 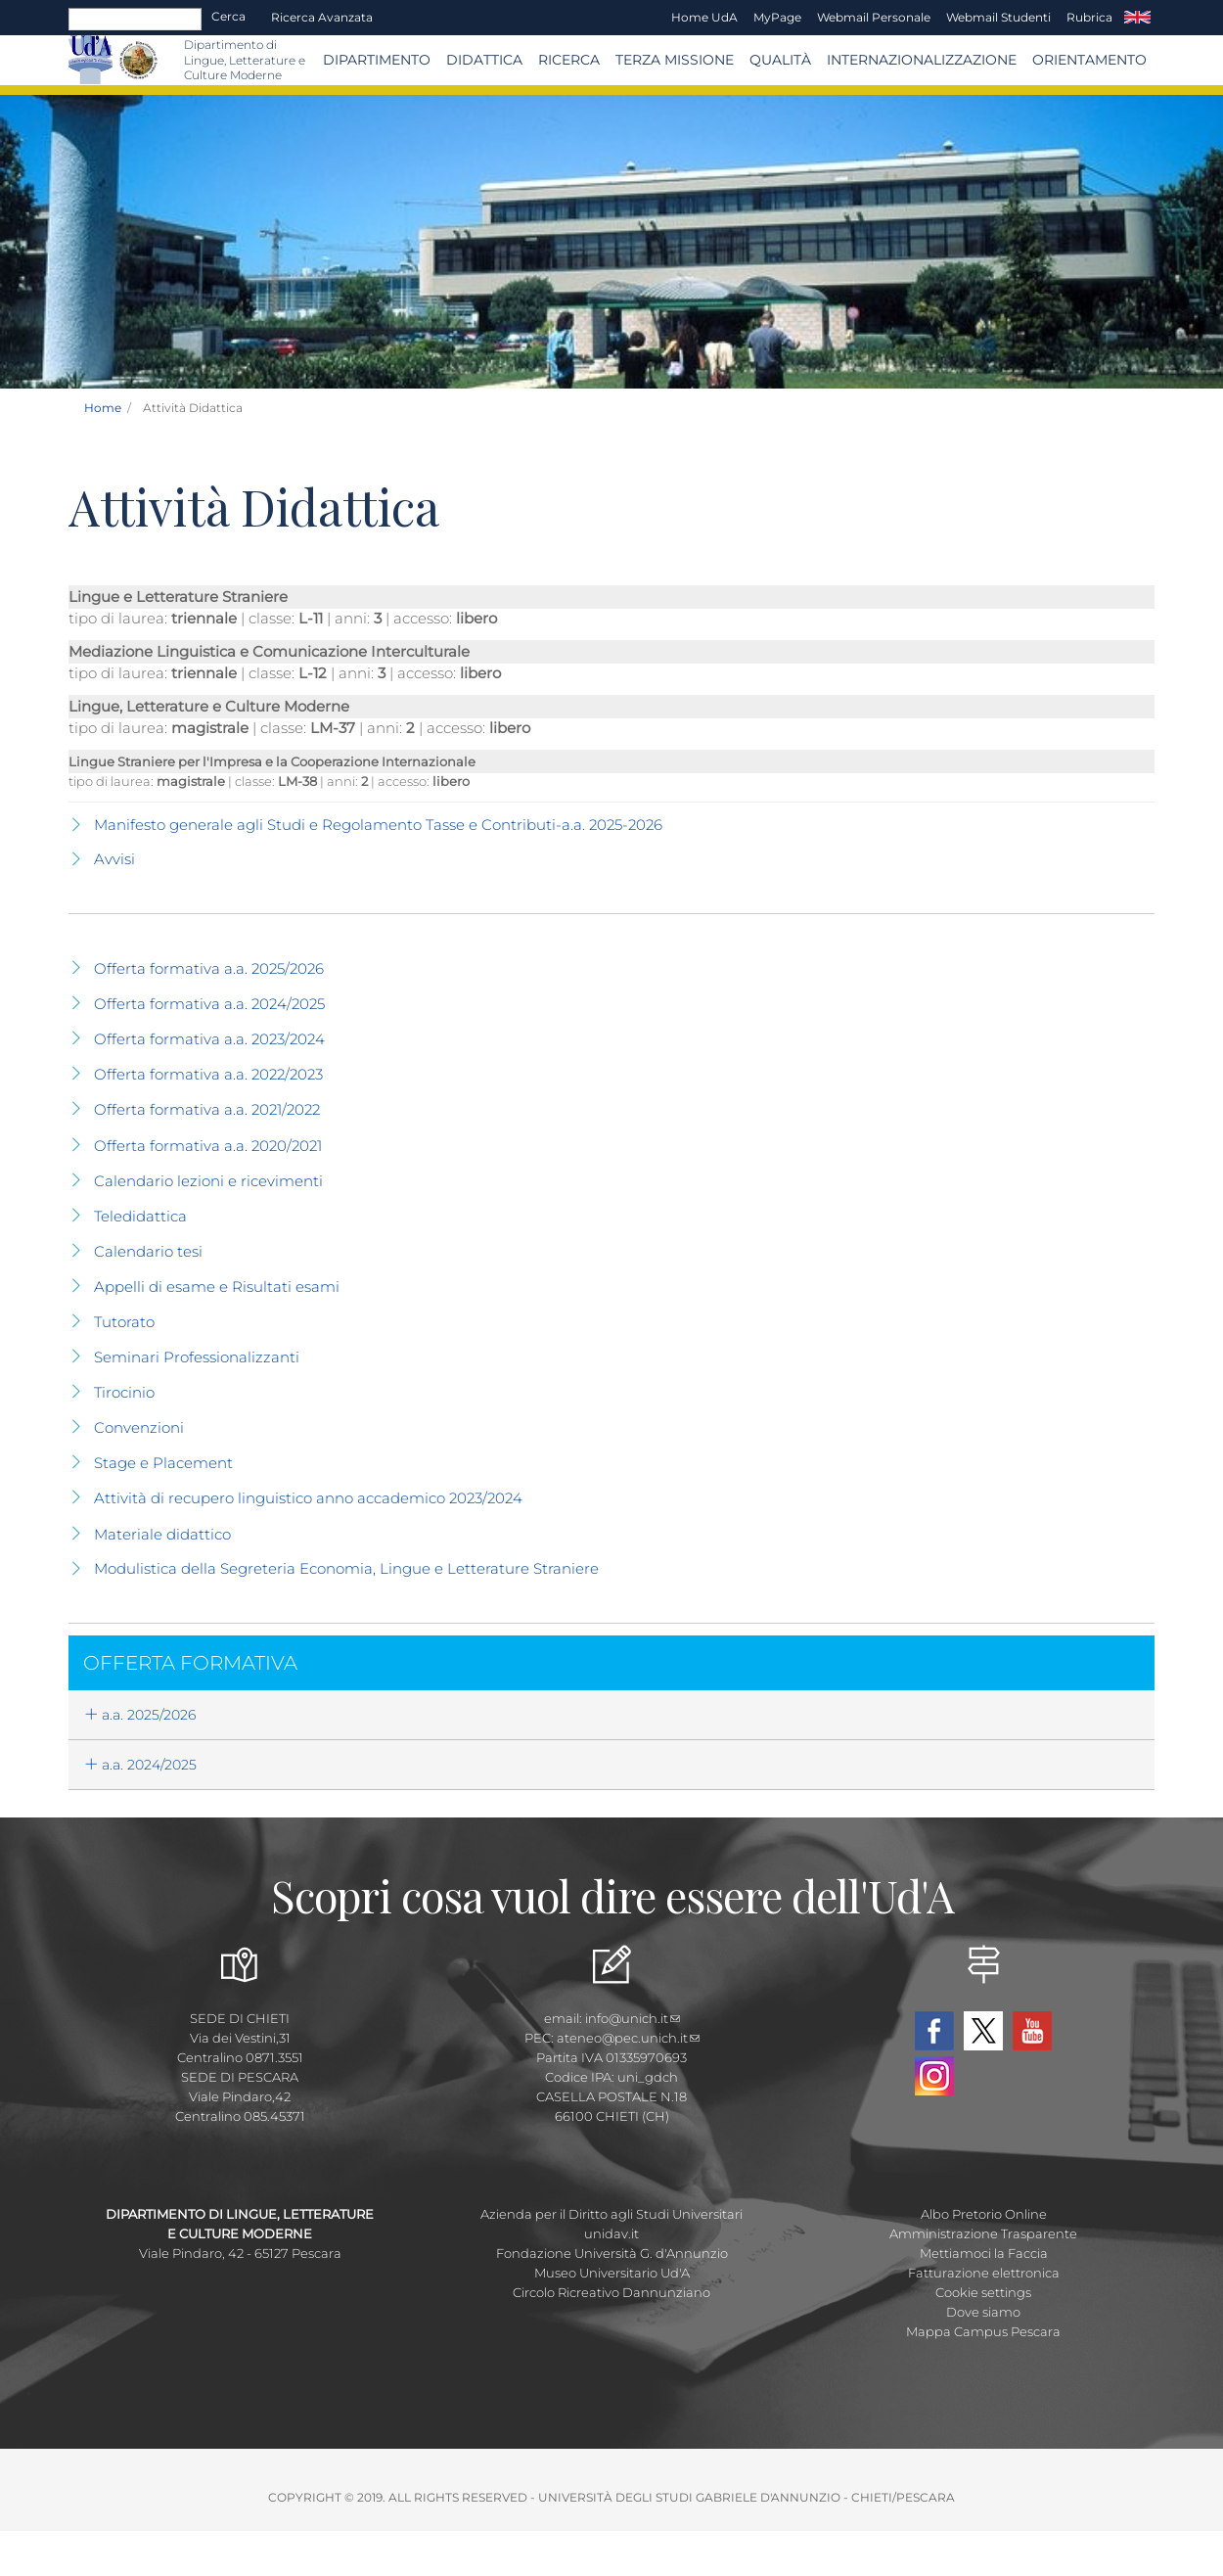 I want to click on Tirocinio, so click(x=124, y=1392).